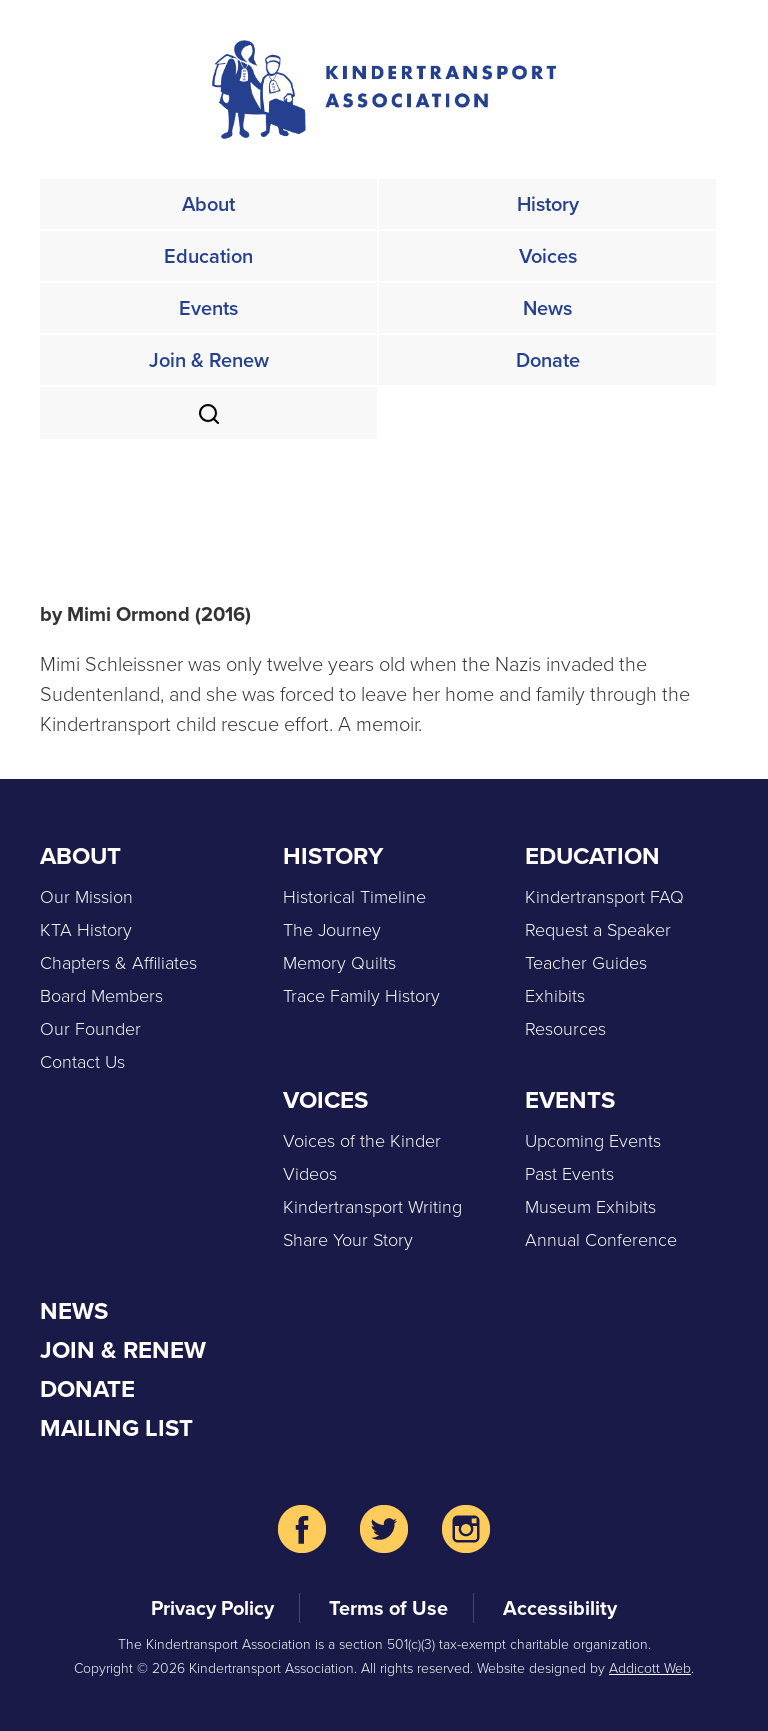  I want to click on Historical Timeline, so click(354, 897).